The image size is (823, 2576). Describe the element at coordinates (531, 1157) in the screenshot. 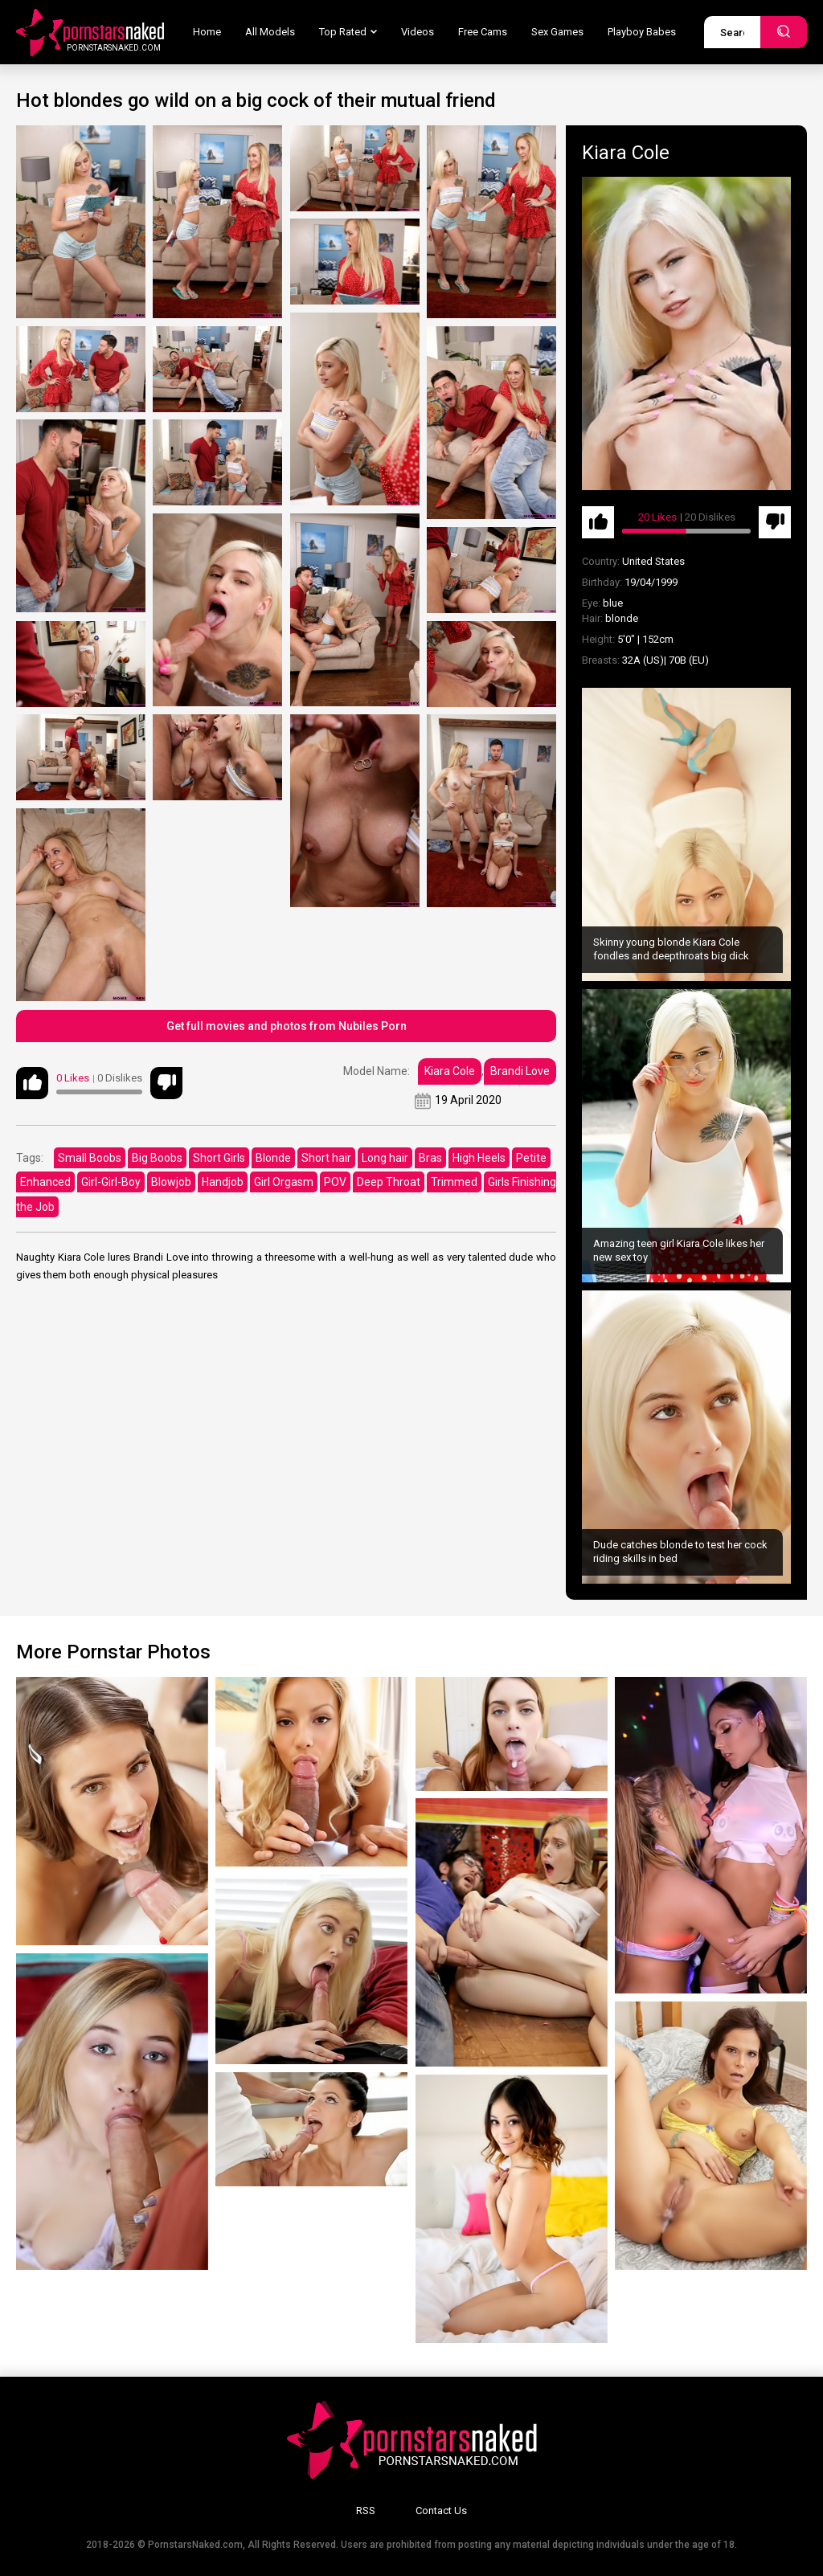

I see `Petite` at that location.